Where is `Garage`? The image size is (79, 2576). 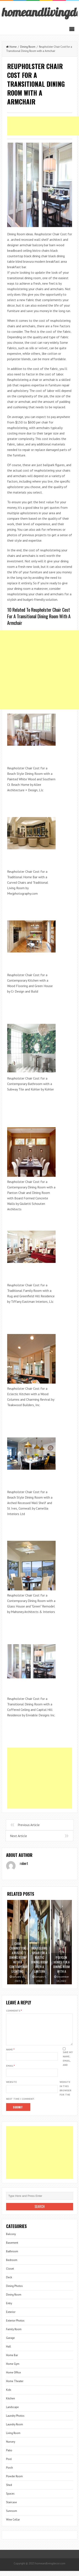
Garage is located at coordinates (10, 2343).